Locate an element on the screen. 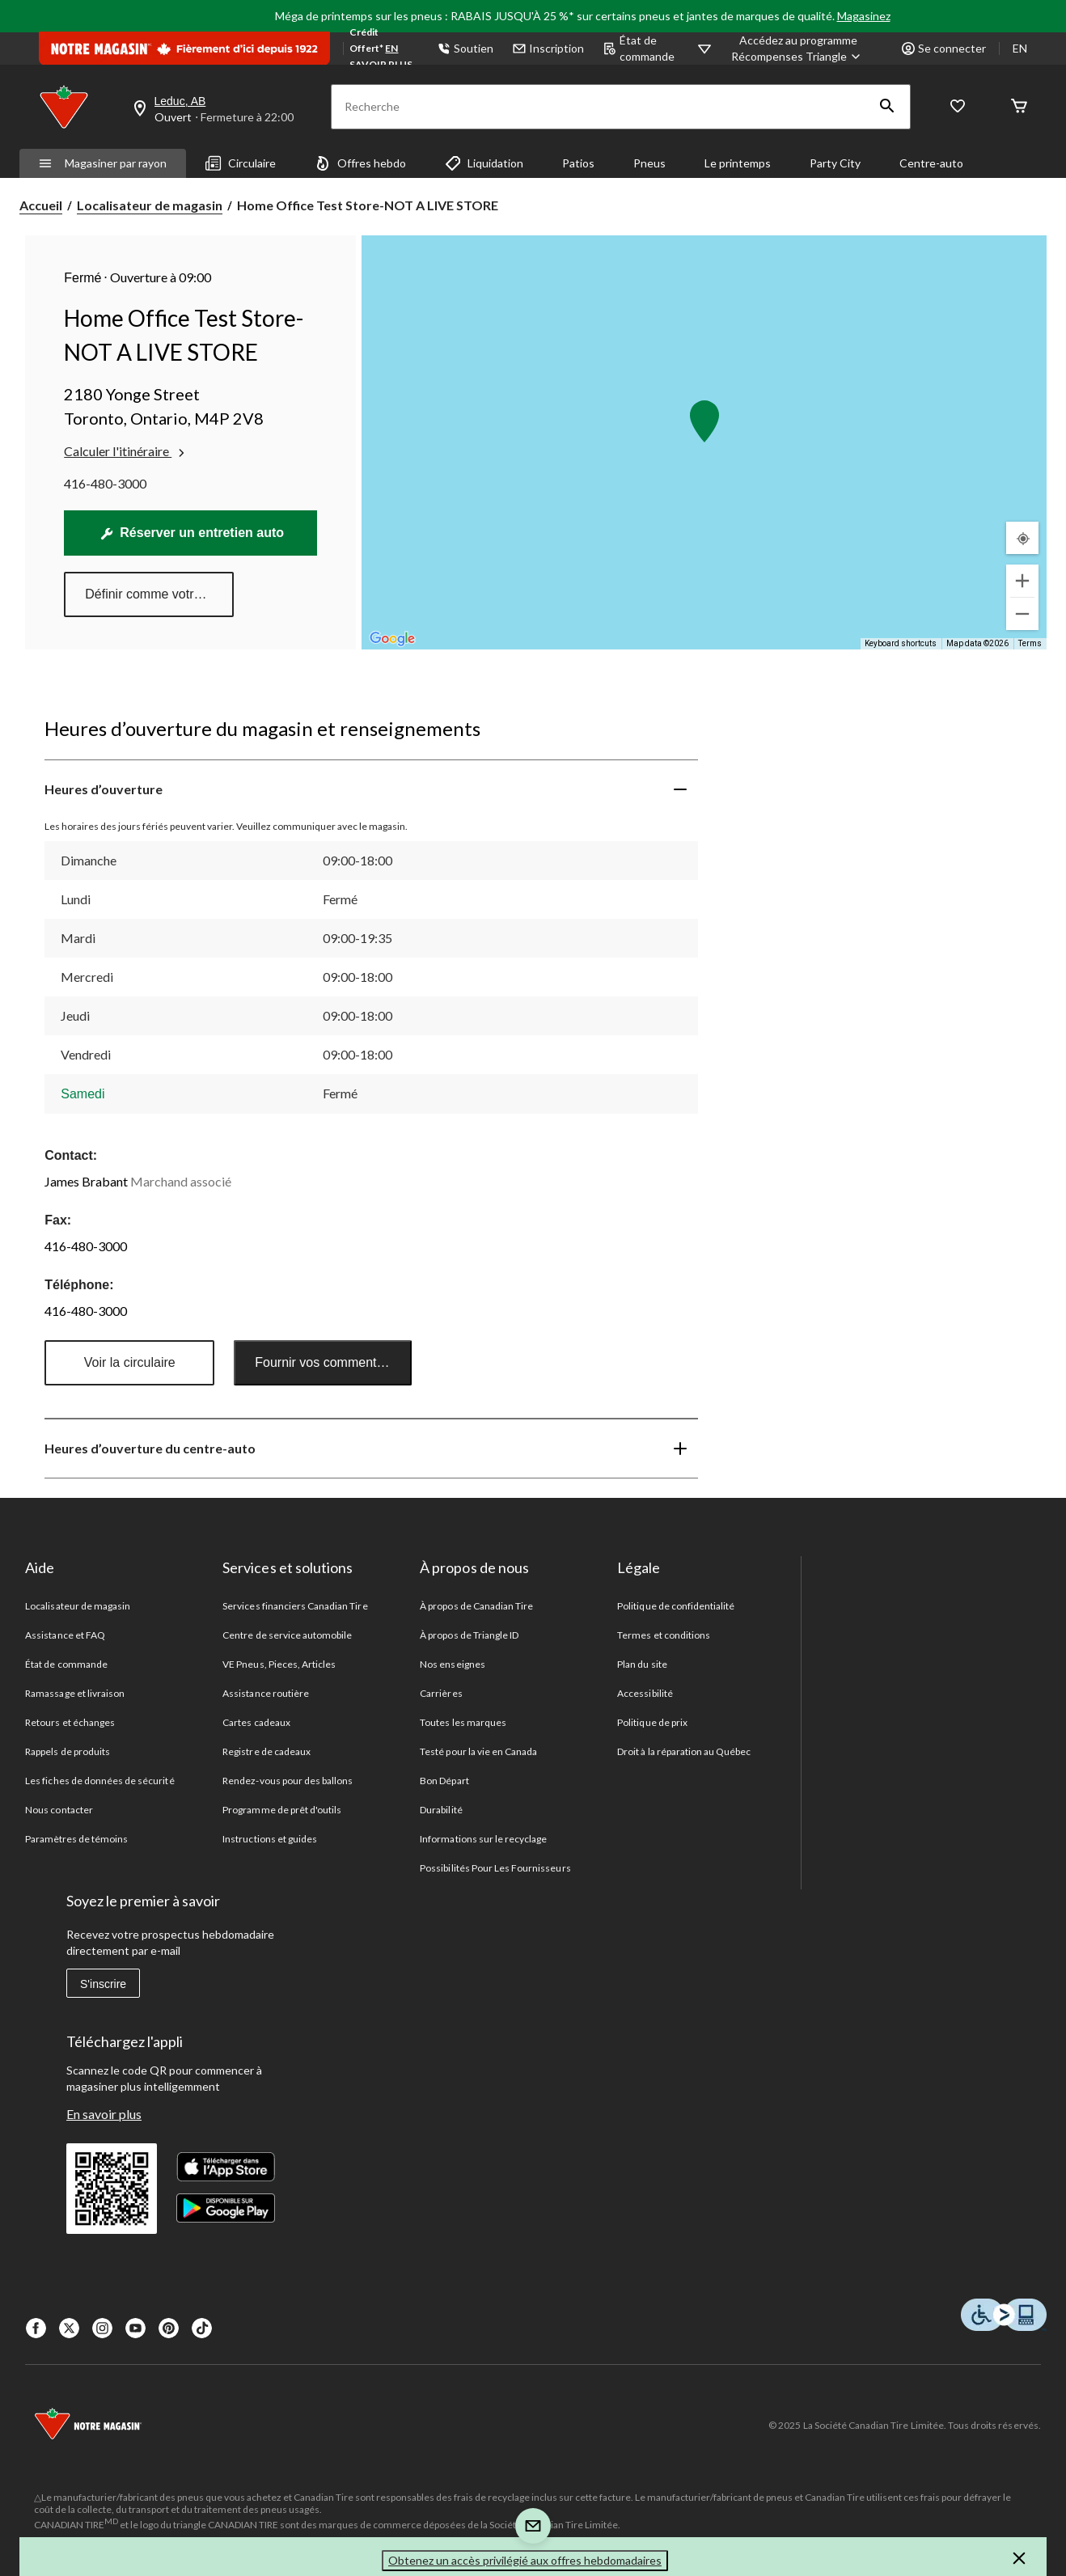  [Wishlist] is located at coordinates (958, 107).